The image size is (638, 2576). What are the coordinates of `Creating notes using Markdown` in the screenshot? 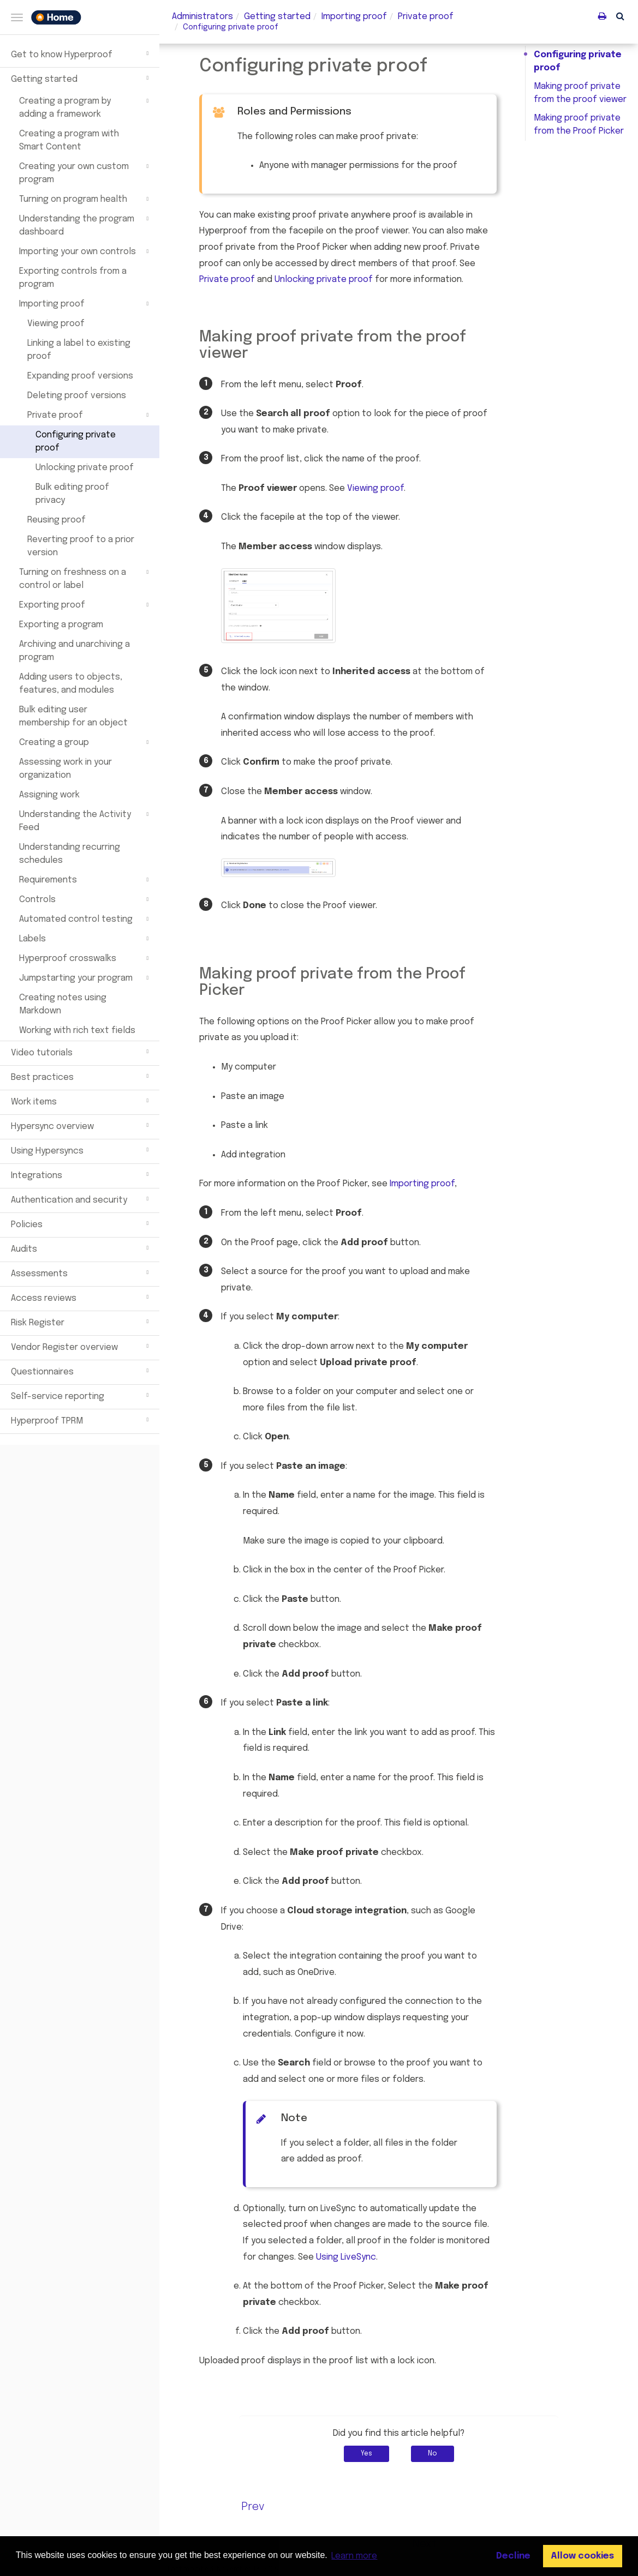 It's located at (62, 1004).